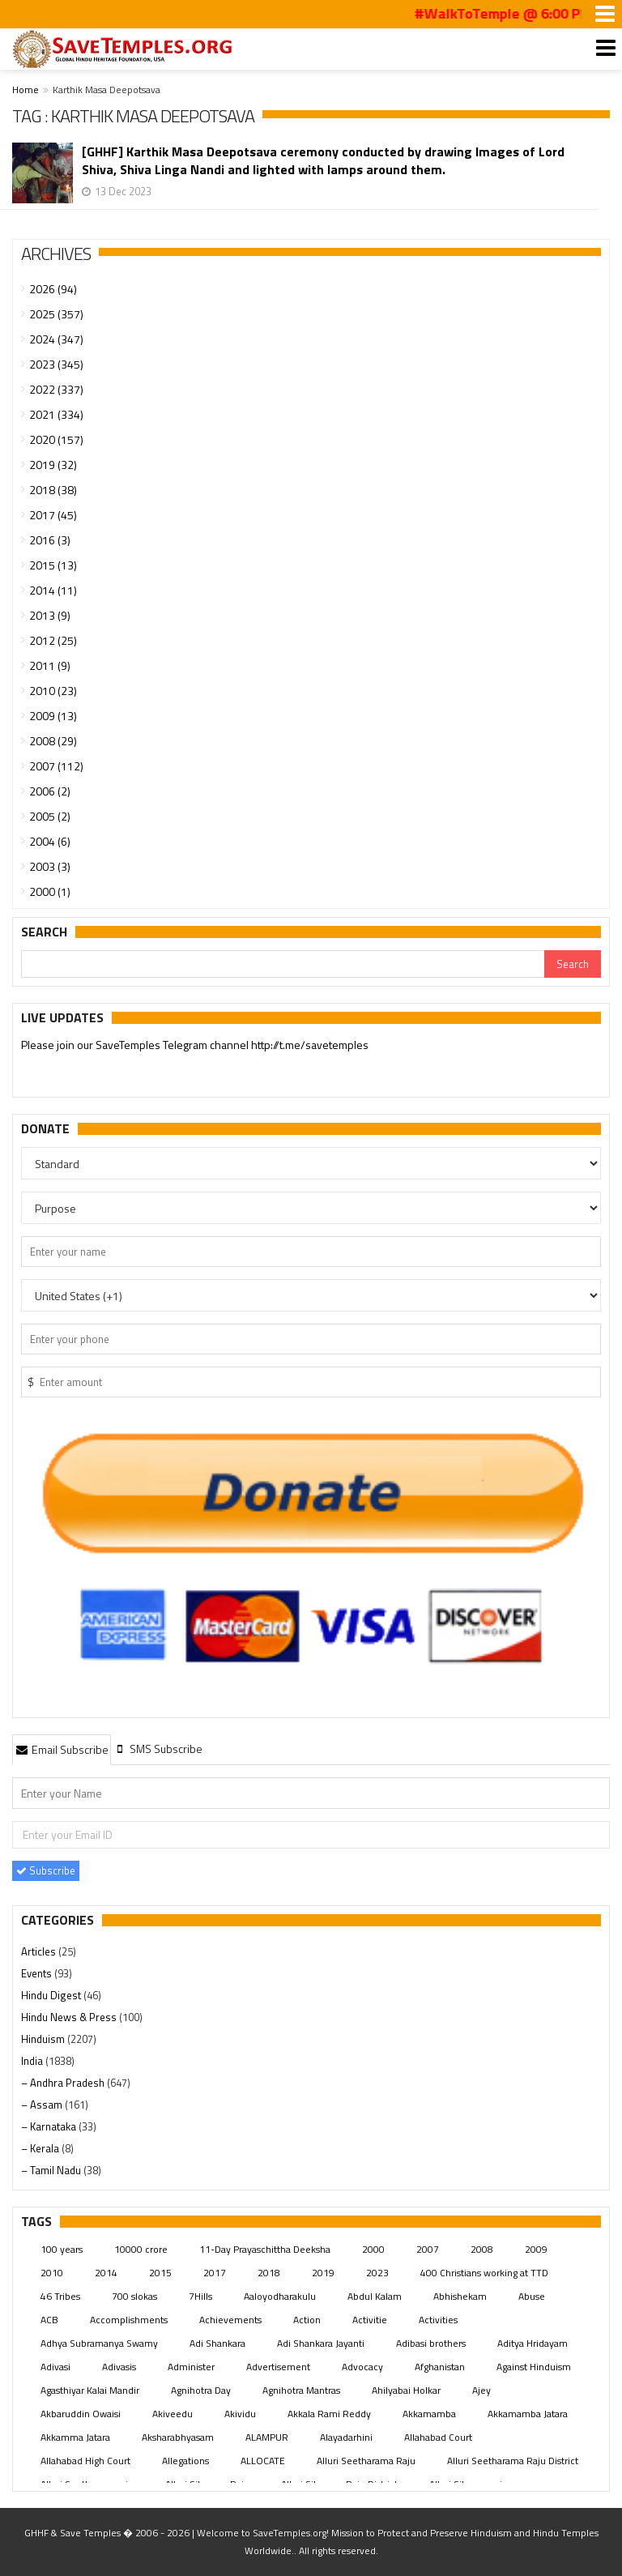  I want to click on Akbaruddin Owaisi, so click(80, 2413).